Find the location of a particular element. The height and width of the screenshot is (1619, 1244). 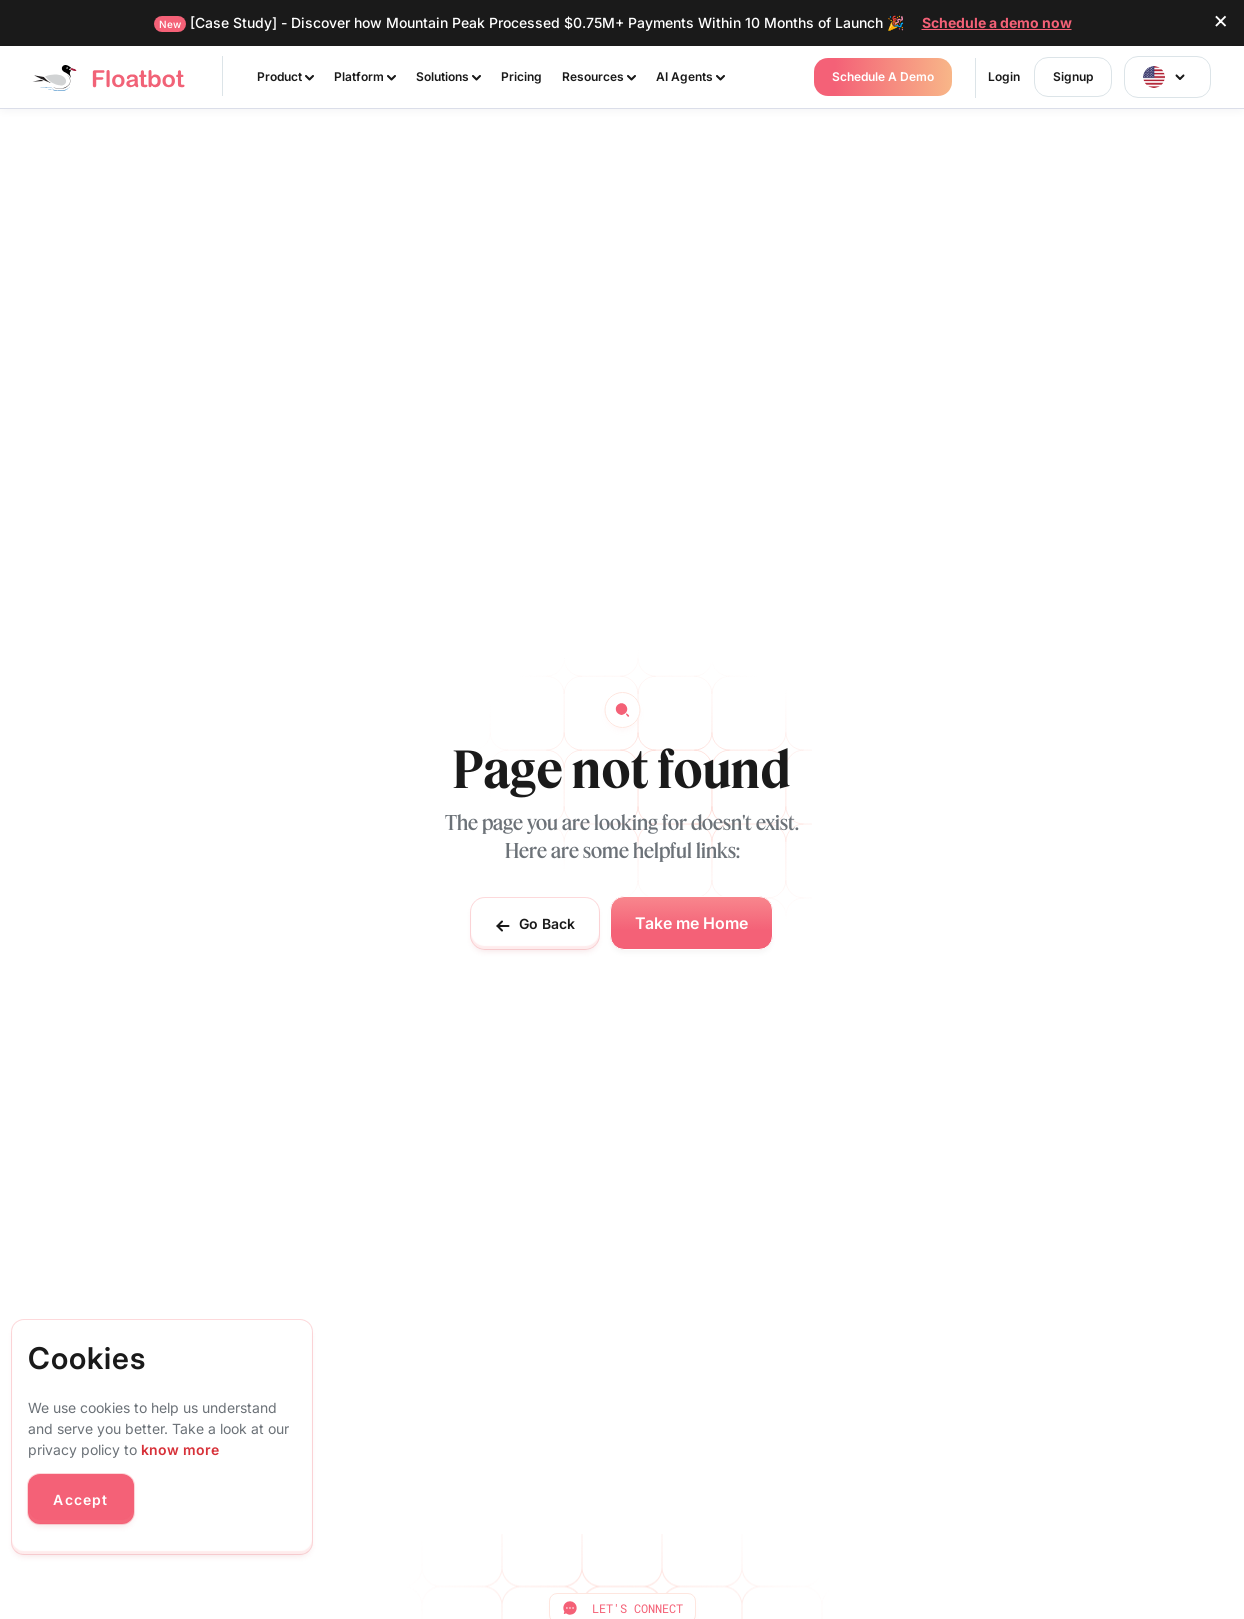

Platform [button] is located at coordinates (365, 76).